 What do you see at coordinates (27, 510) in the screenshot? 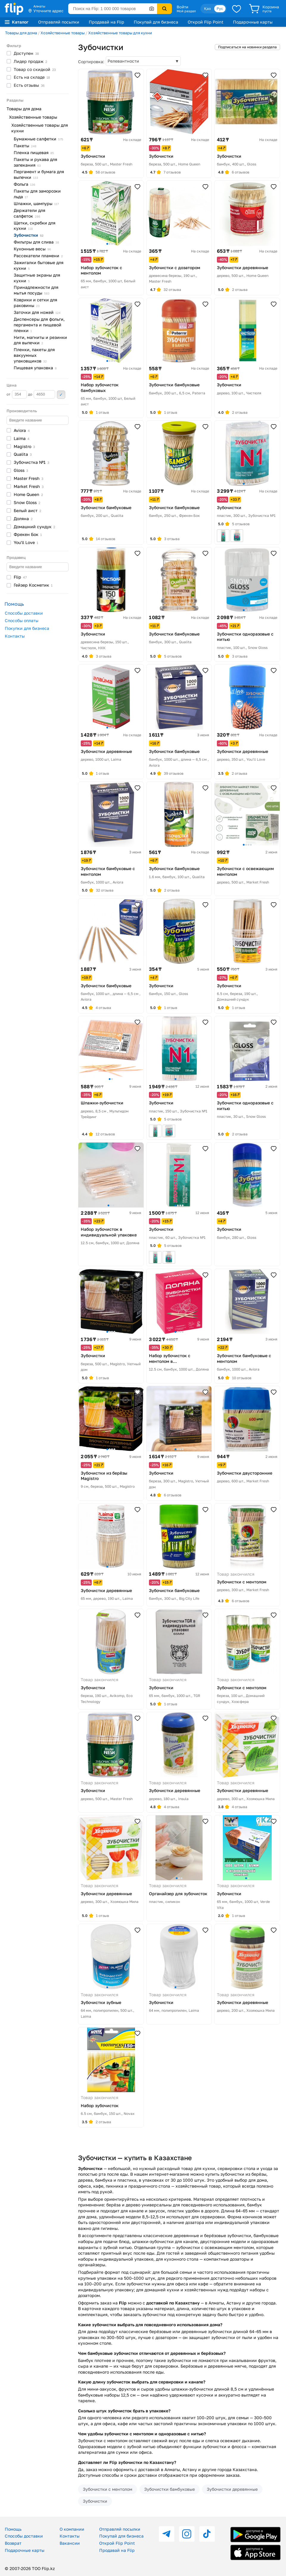
I see `Белый` at bounding box center [27, 510].